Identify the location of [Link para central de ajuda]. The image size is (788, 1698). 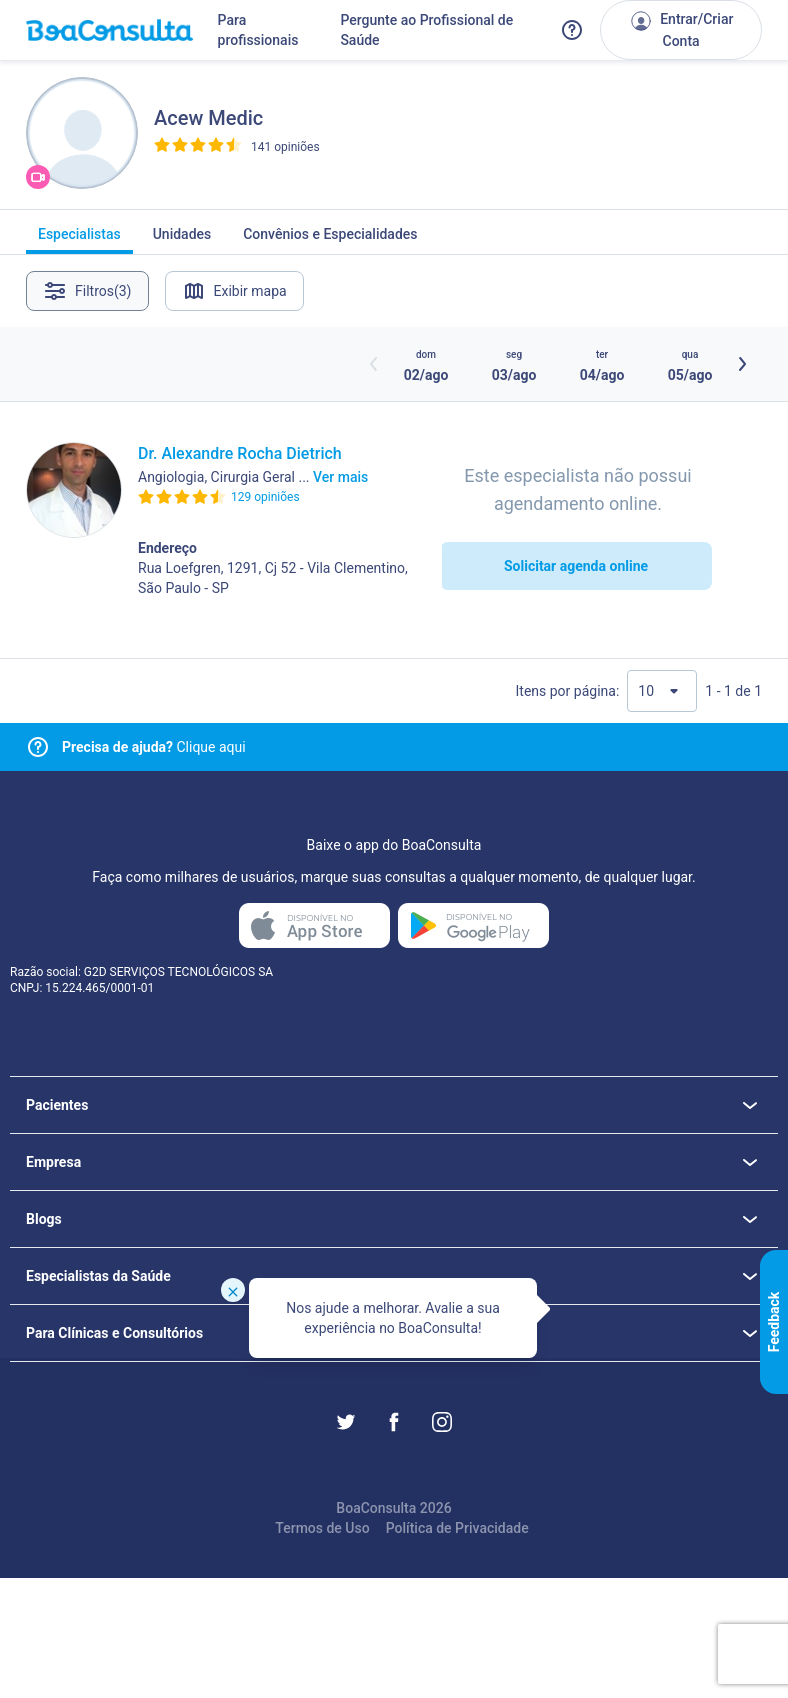
(38, 747).